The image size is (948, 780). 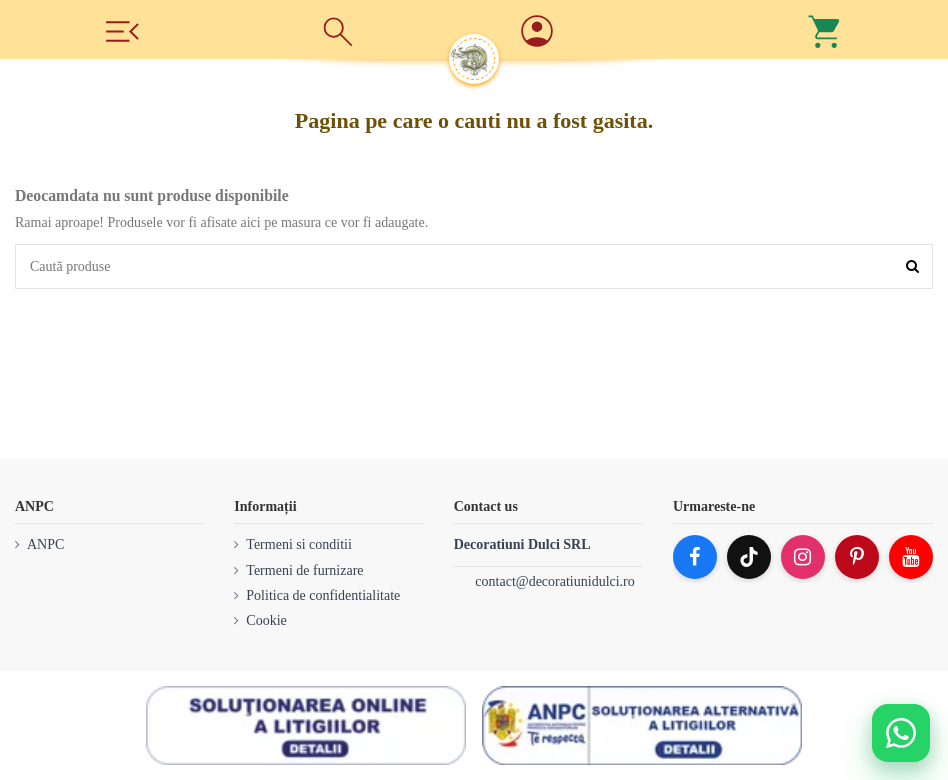 What do you see at coordinates (323, 595) in the screenshot?
I see `Politica de confidentialitate` at bounding box center [323, 595].